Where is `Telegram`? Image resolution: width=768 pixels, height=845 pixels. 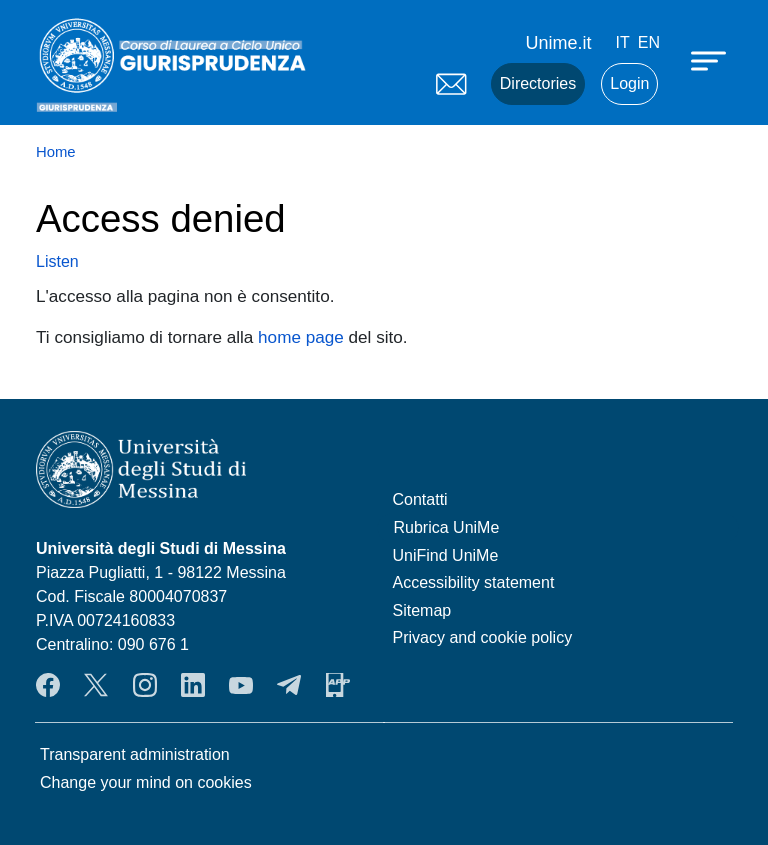
Telegram is located at coordinates (289, 685).